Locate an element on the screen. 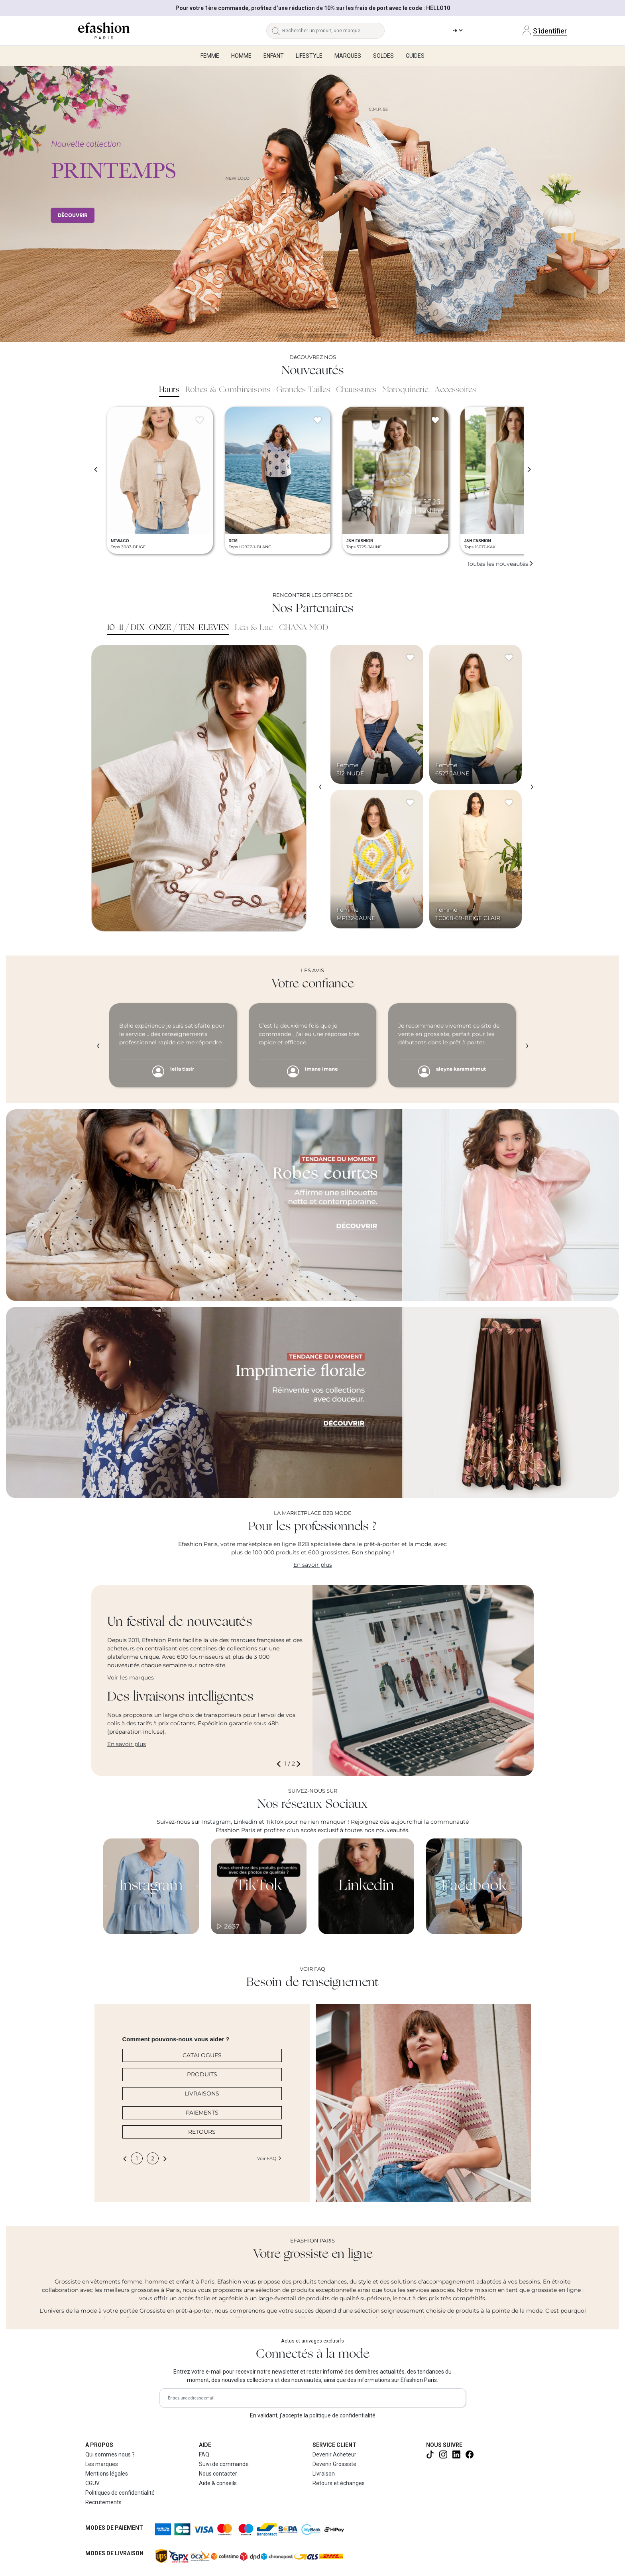  Maroquinerie is located at coordinates (405, 390).